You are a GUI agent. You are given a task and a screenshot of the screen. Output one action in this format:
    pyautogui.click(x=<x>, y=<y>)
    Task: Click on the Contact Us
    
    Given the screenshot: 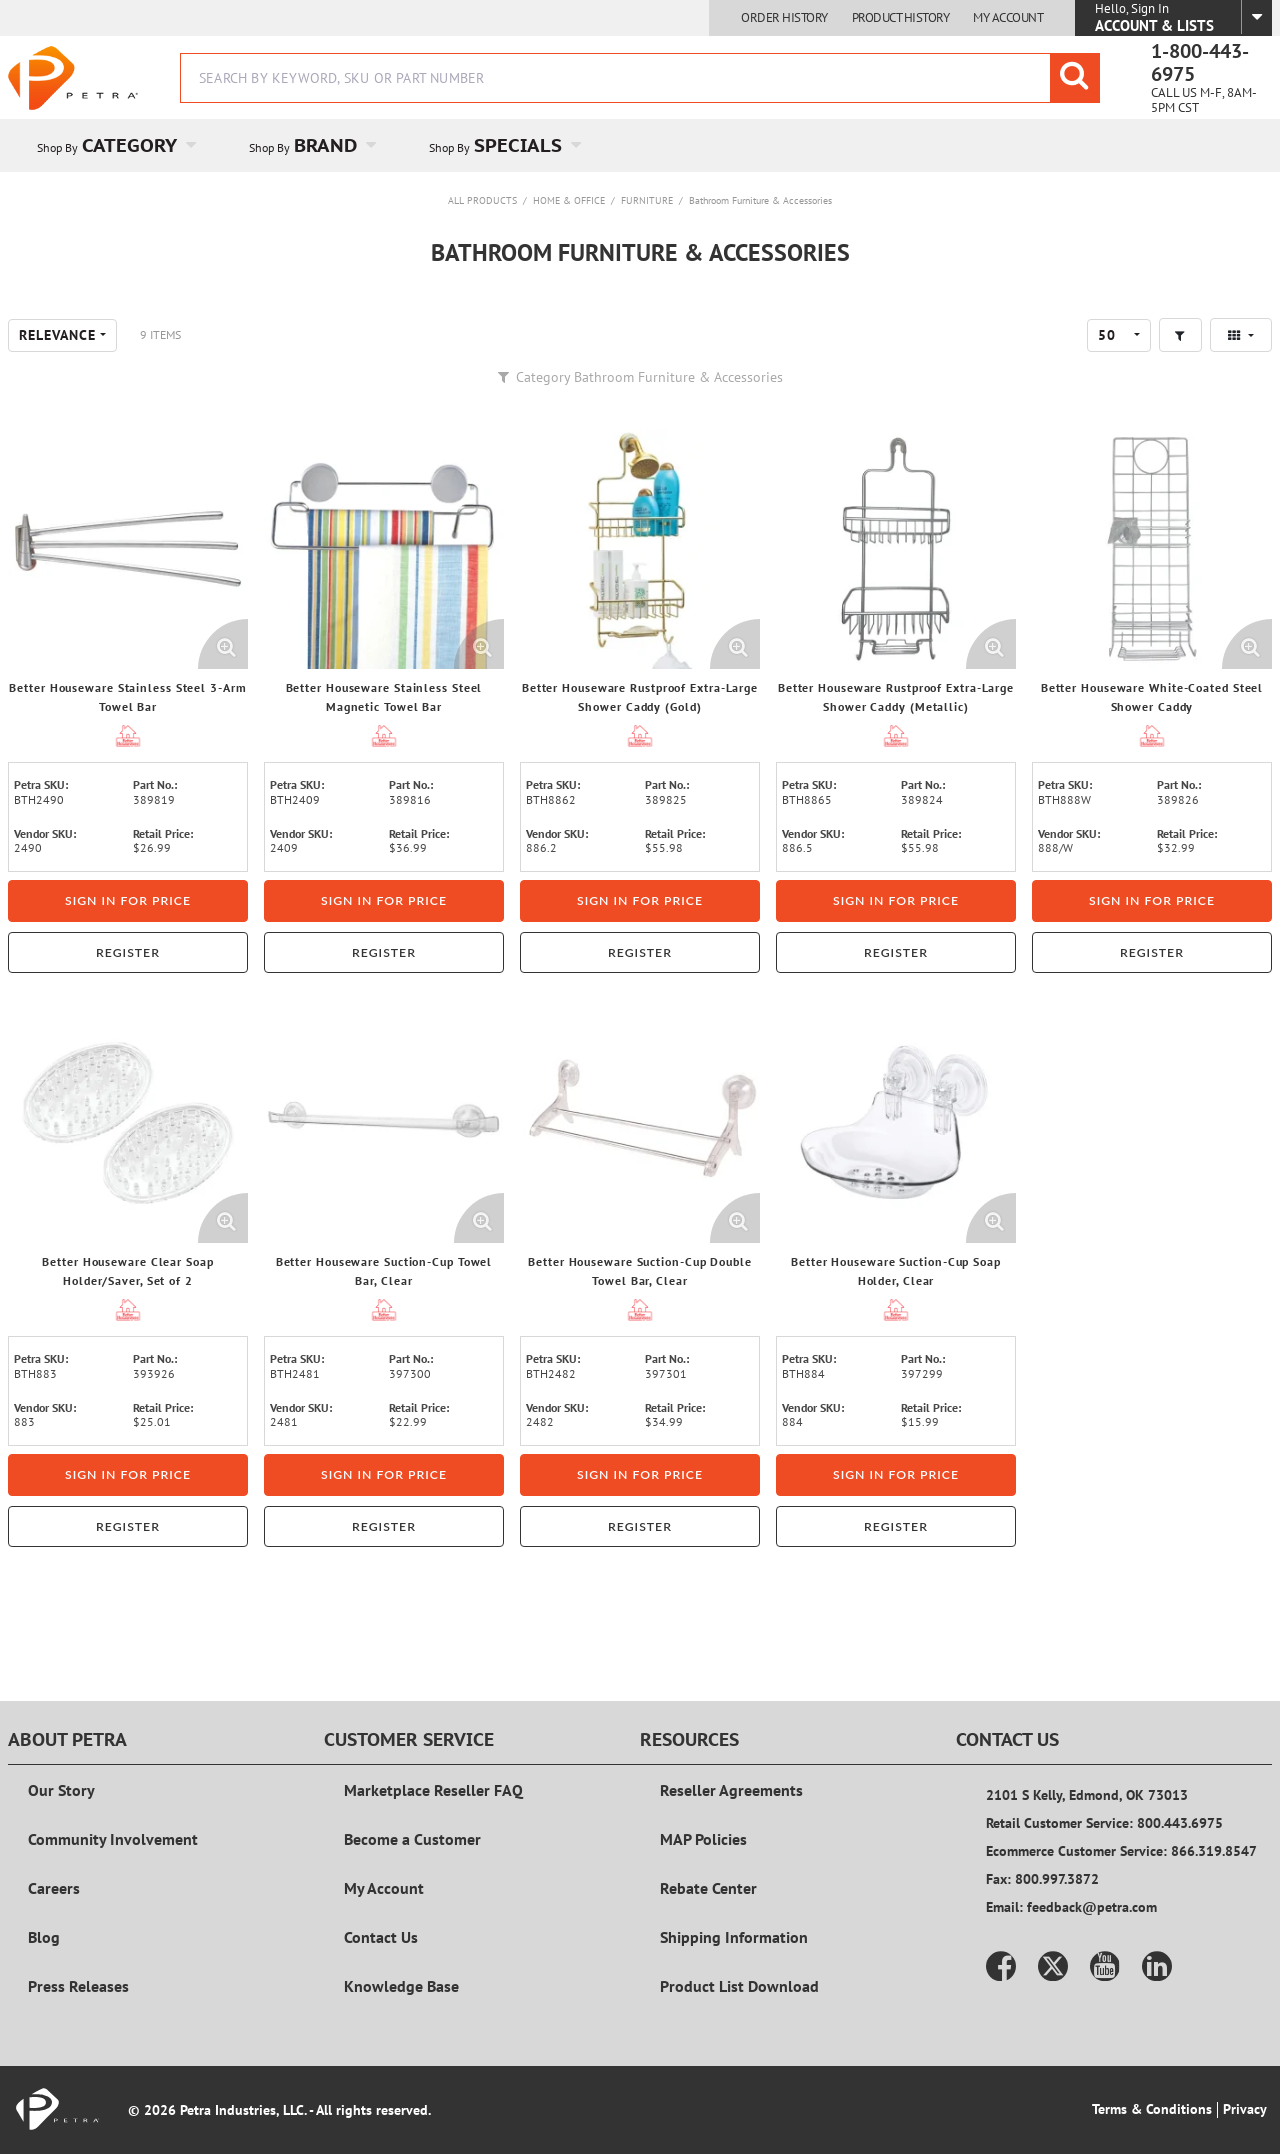 What is the action you would take?
    pyautogui.click(x=381, y=1937)
    